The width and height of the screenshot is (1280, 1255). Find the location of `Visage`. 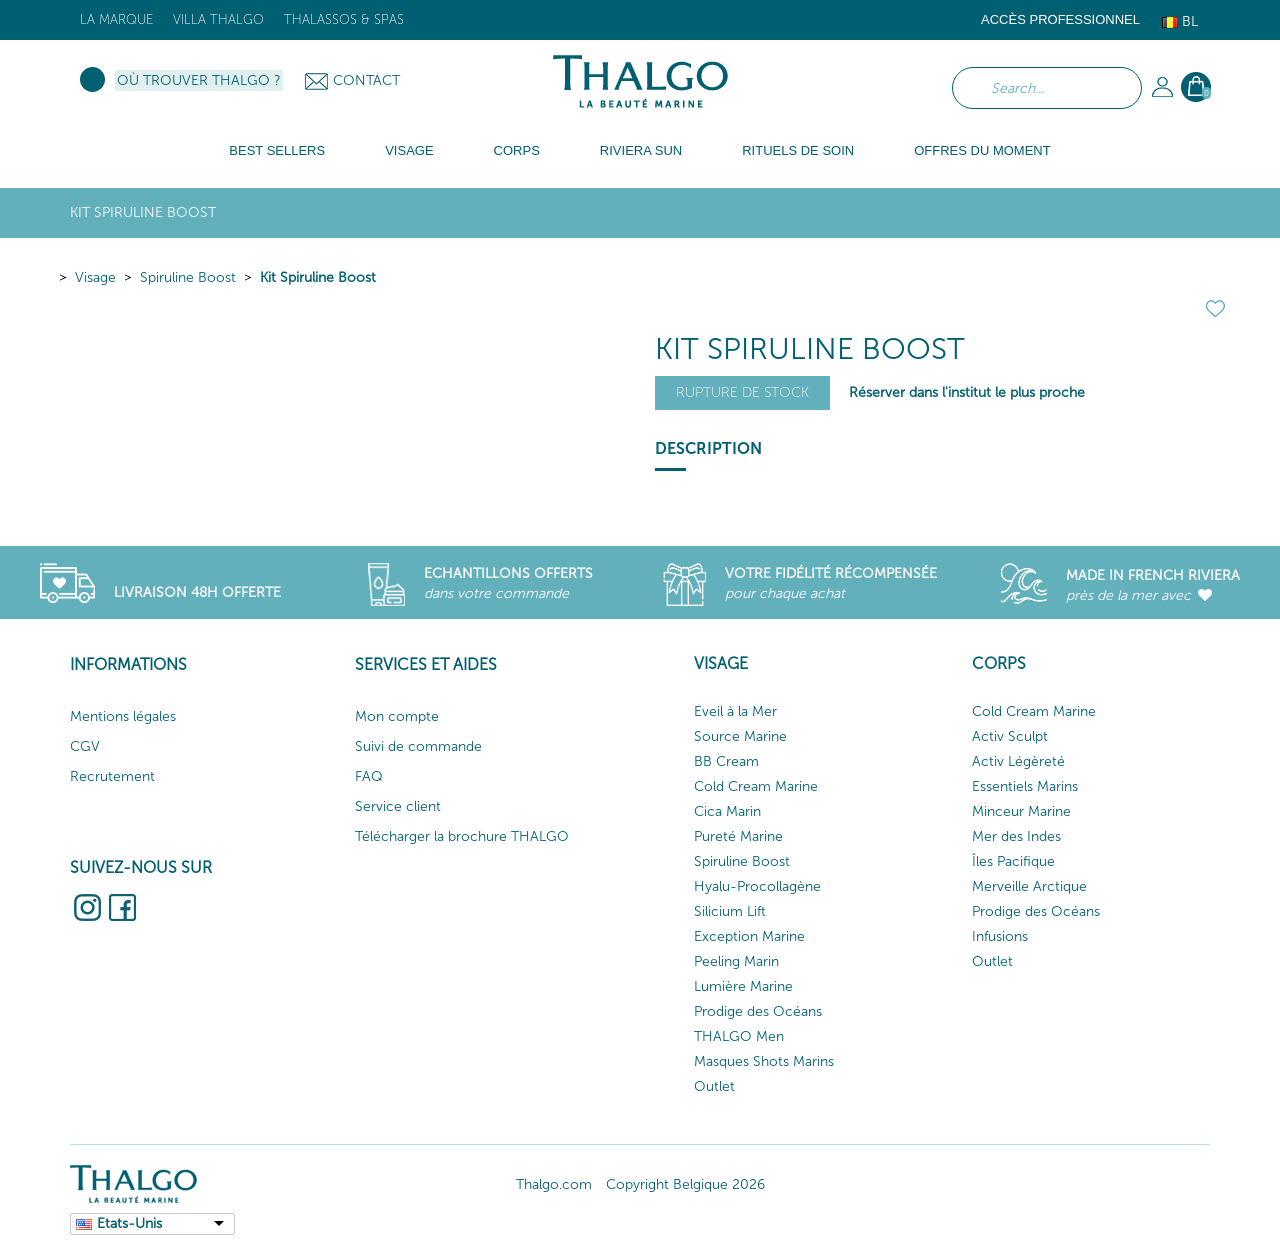

Visage is located at coordinates (95, 277).